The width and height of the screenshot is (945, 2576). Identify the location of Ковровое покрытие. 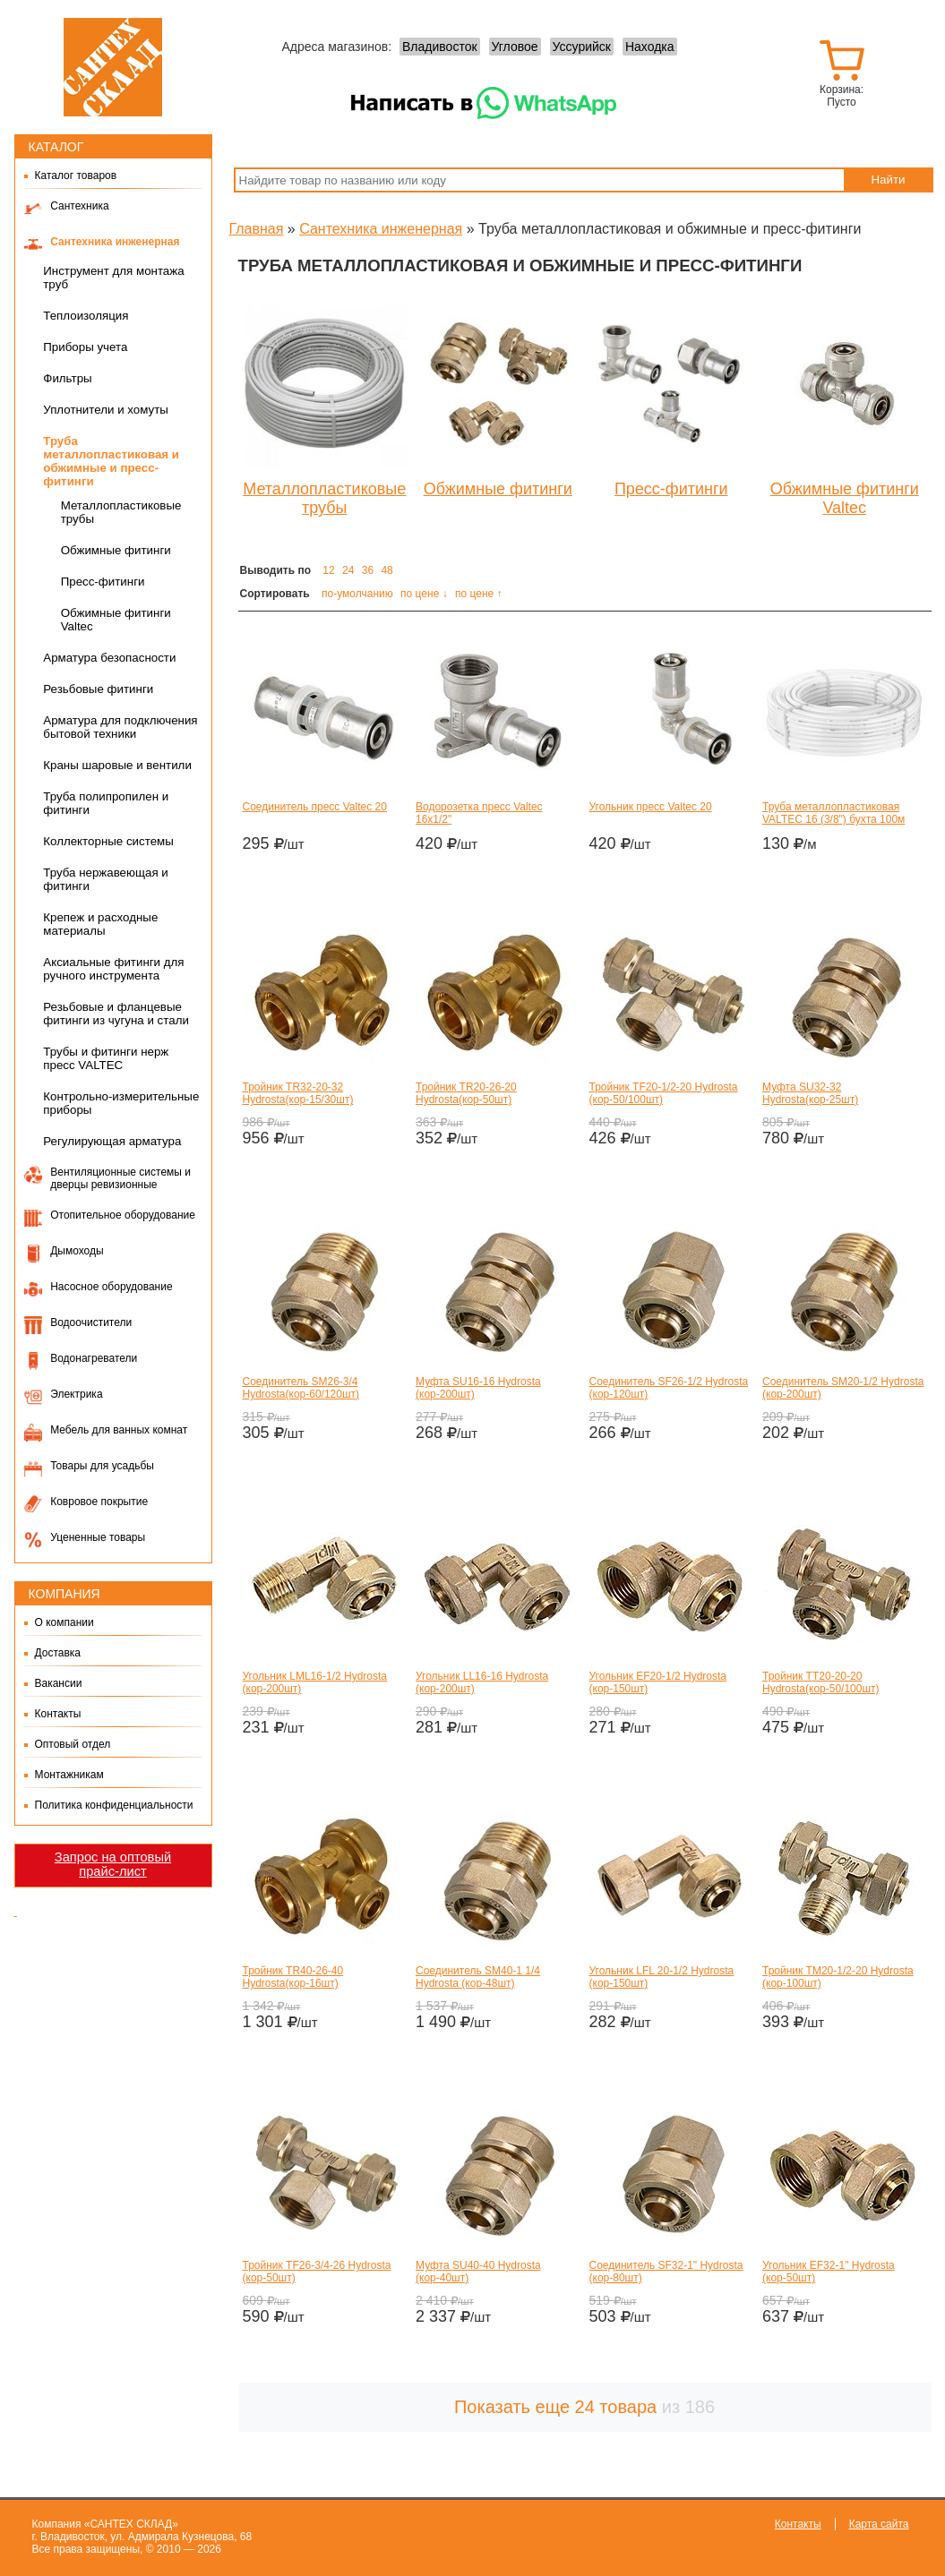
(99, 1501).